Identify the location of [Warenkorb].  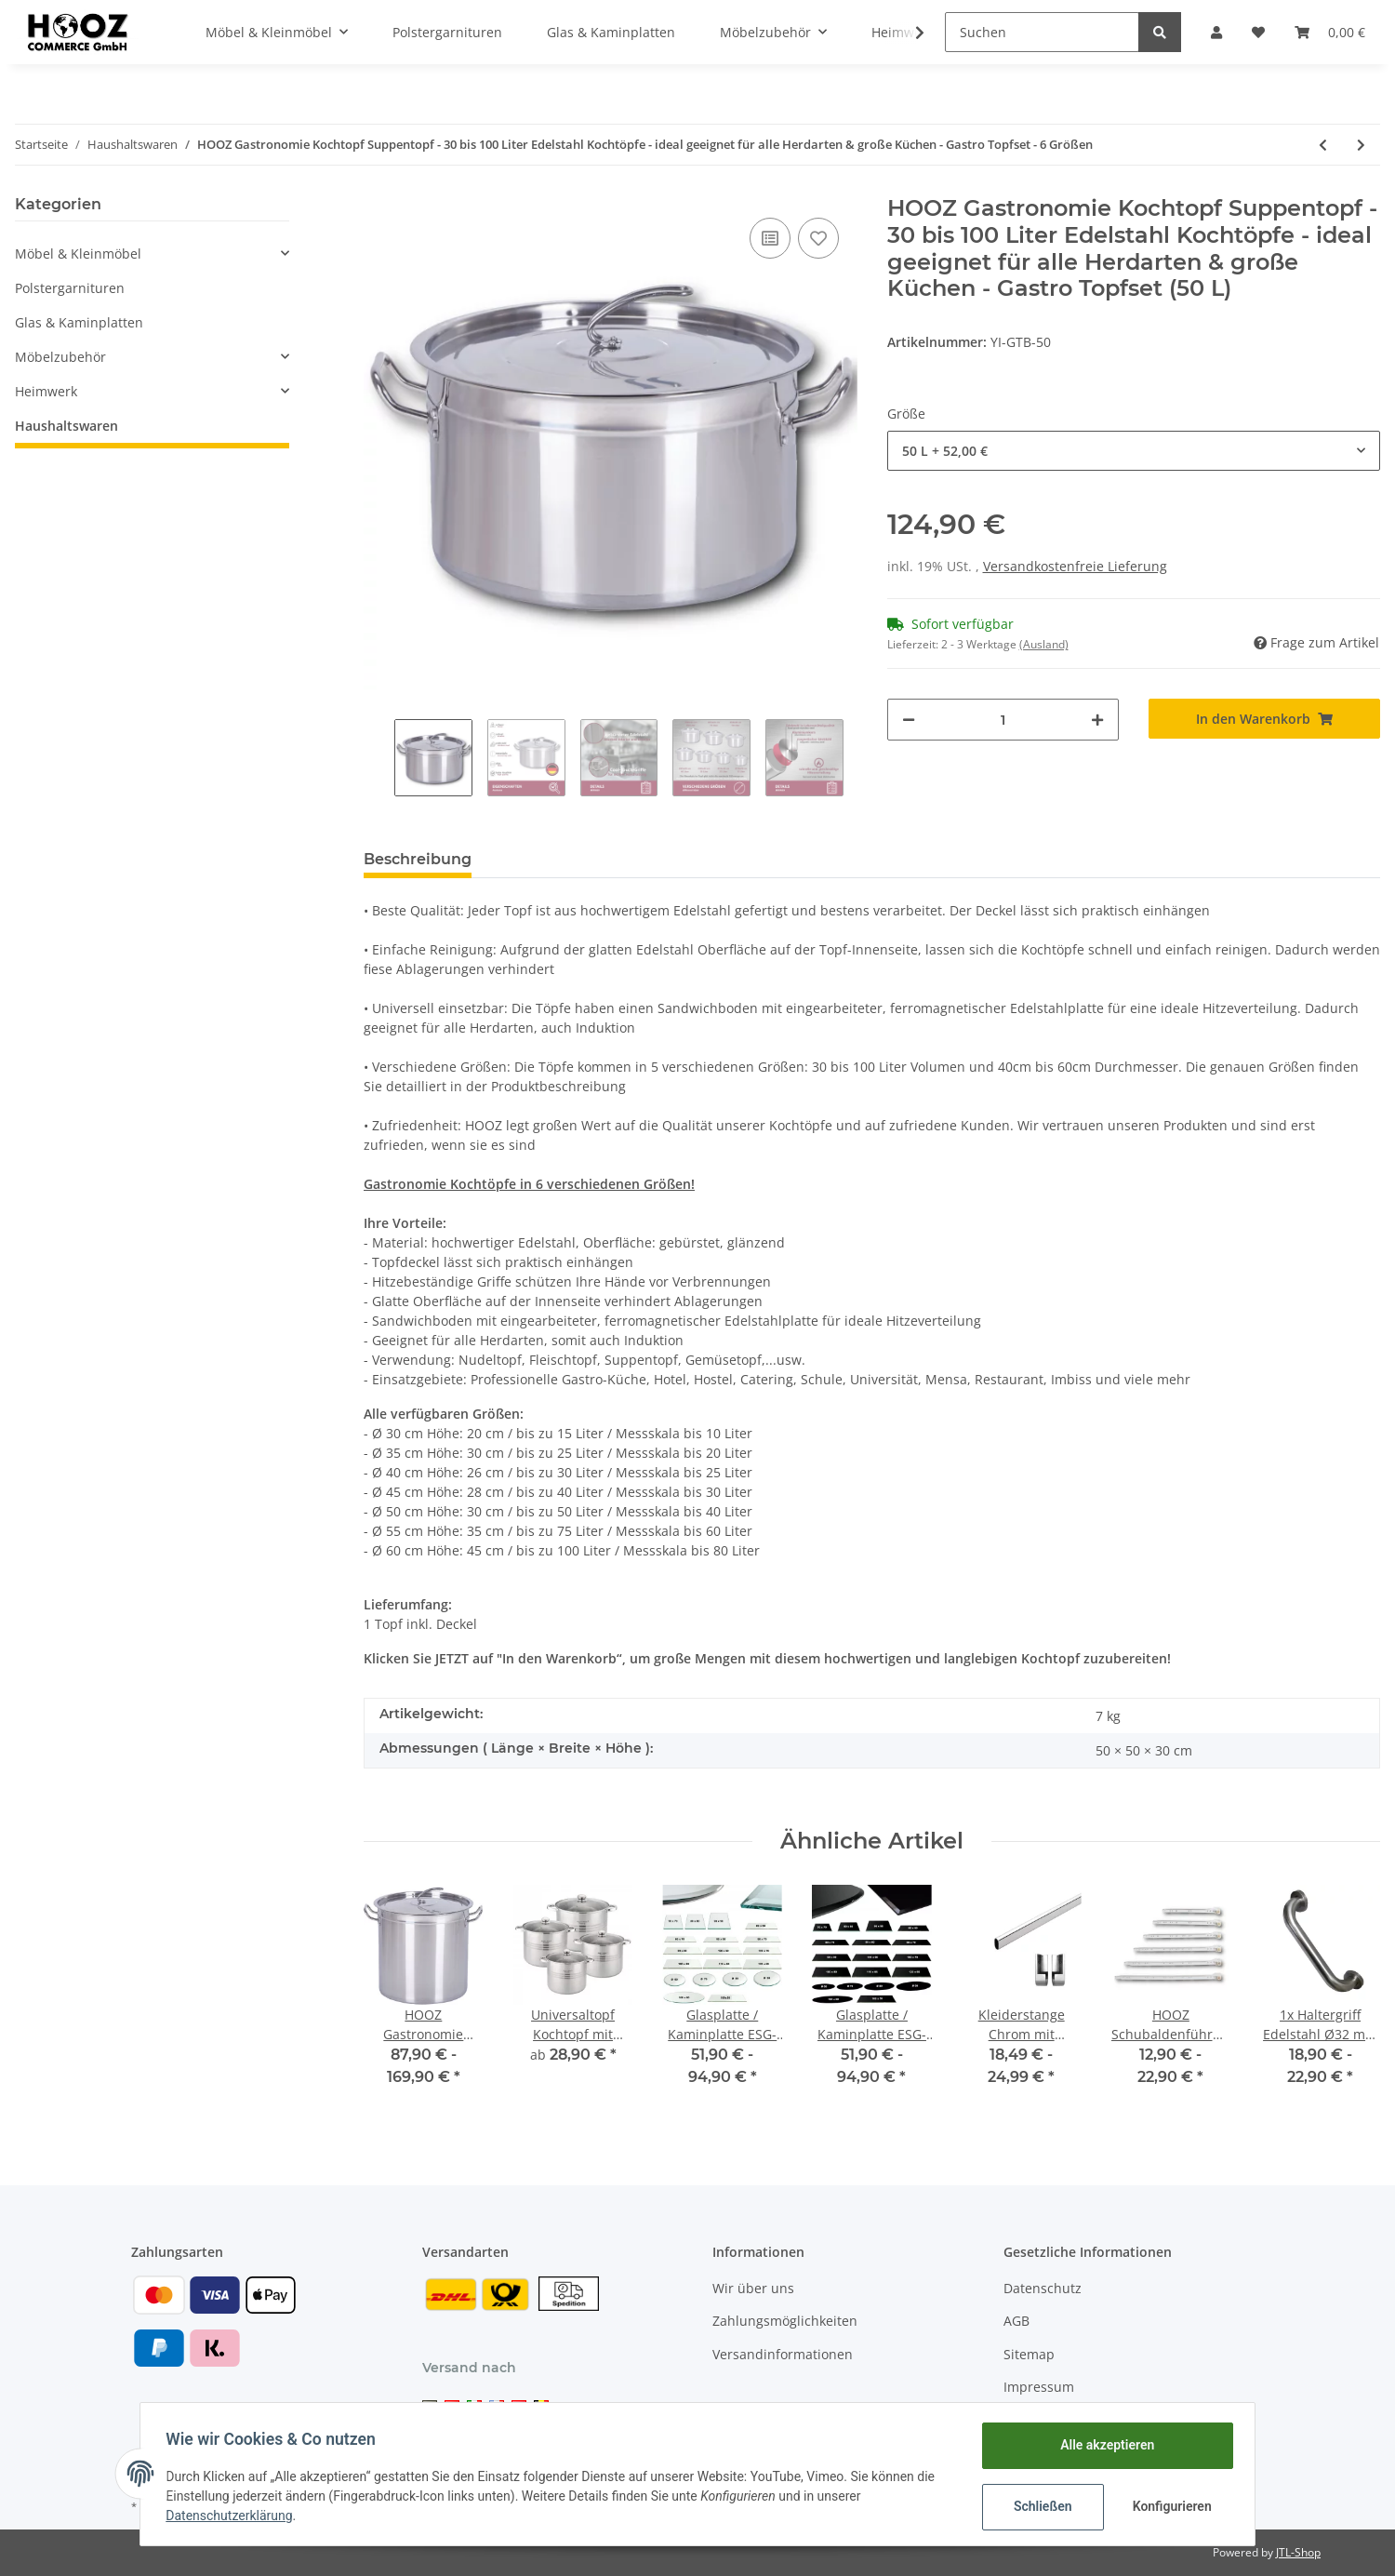
(1330, 32).